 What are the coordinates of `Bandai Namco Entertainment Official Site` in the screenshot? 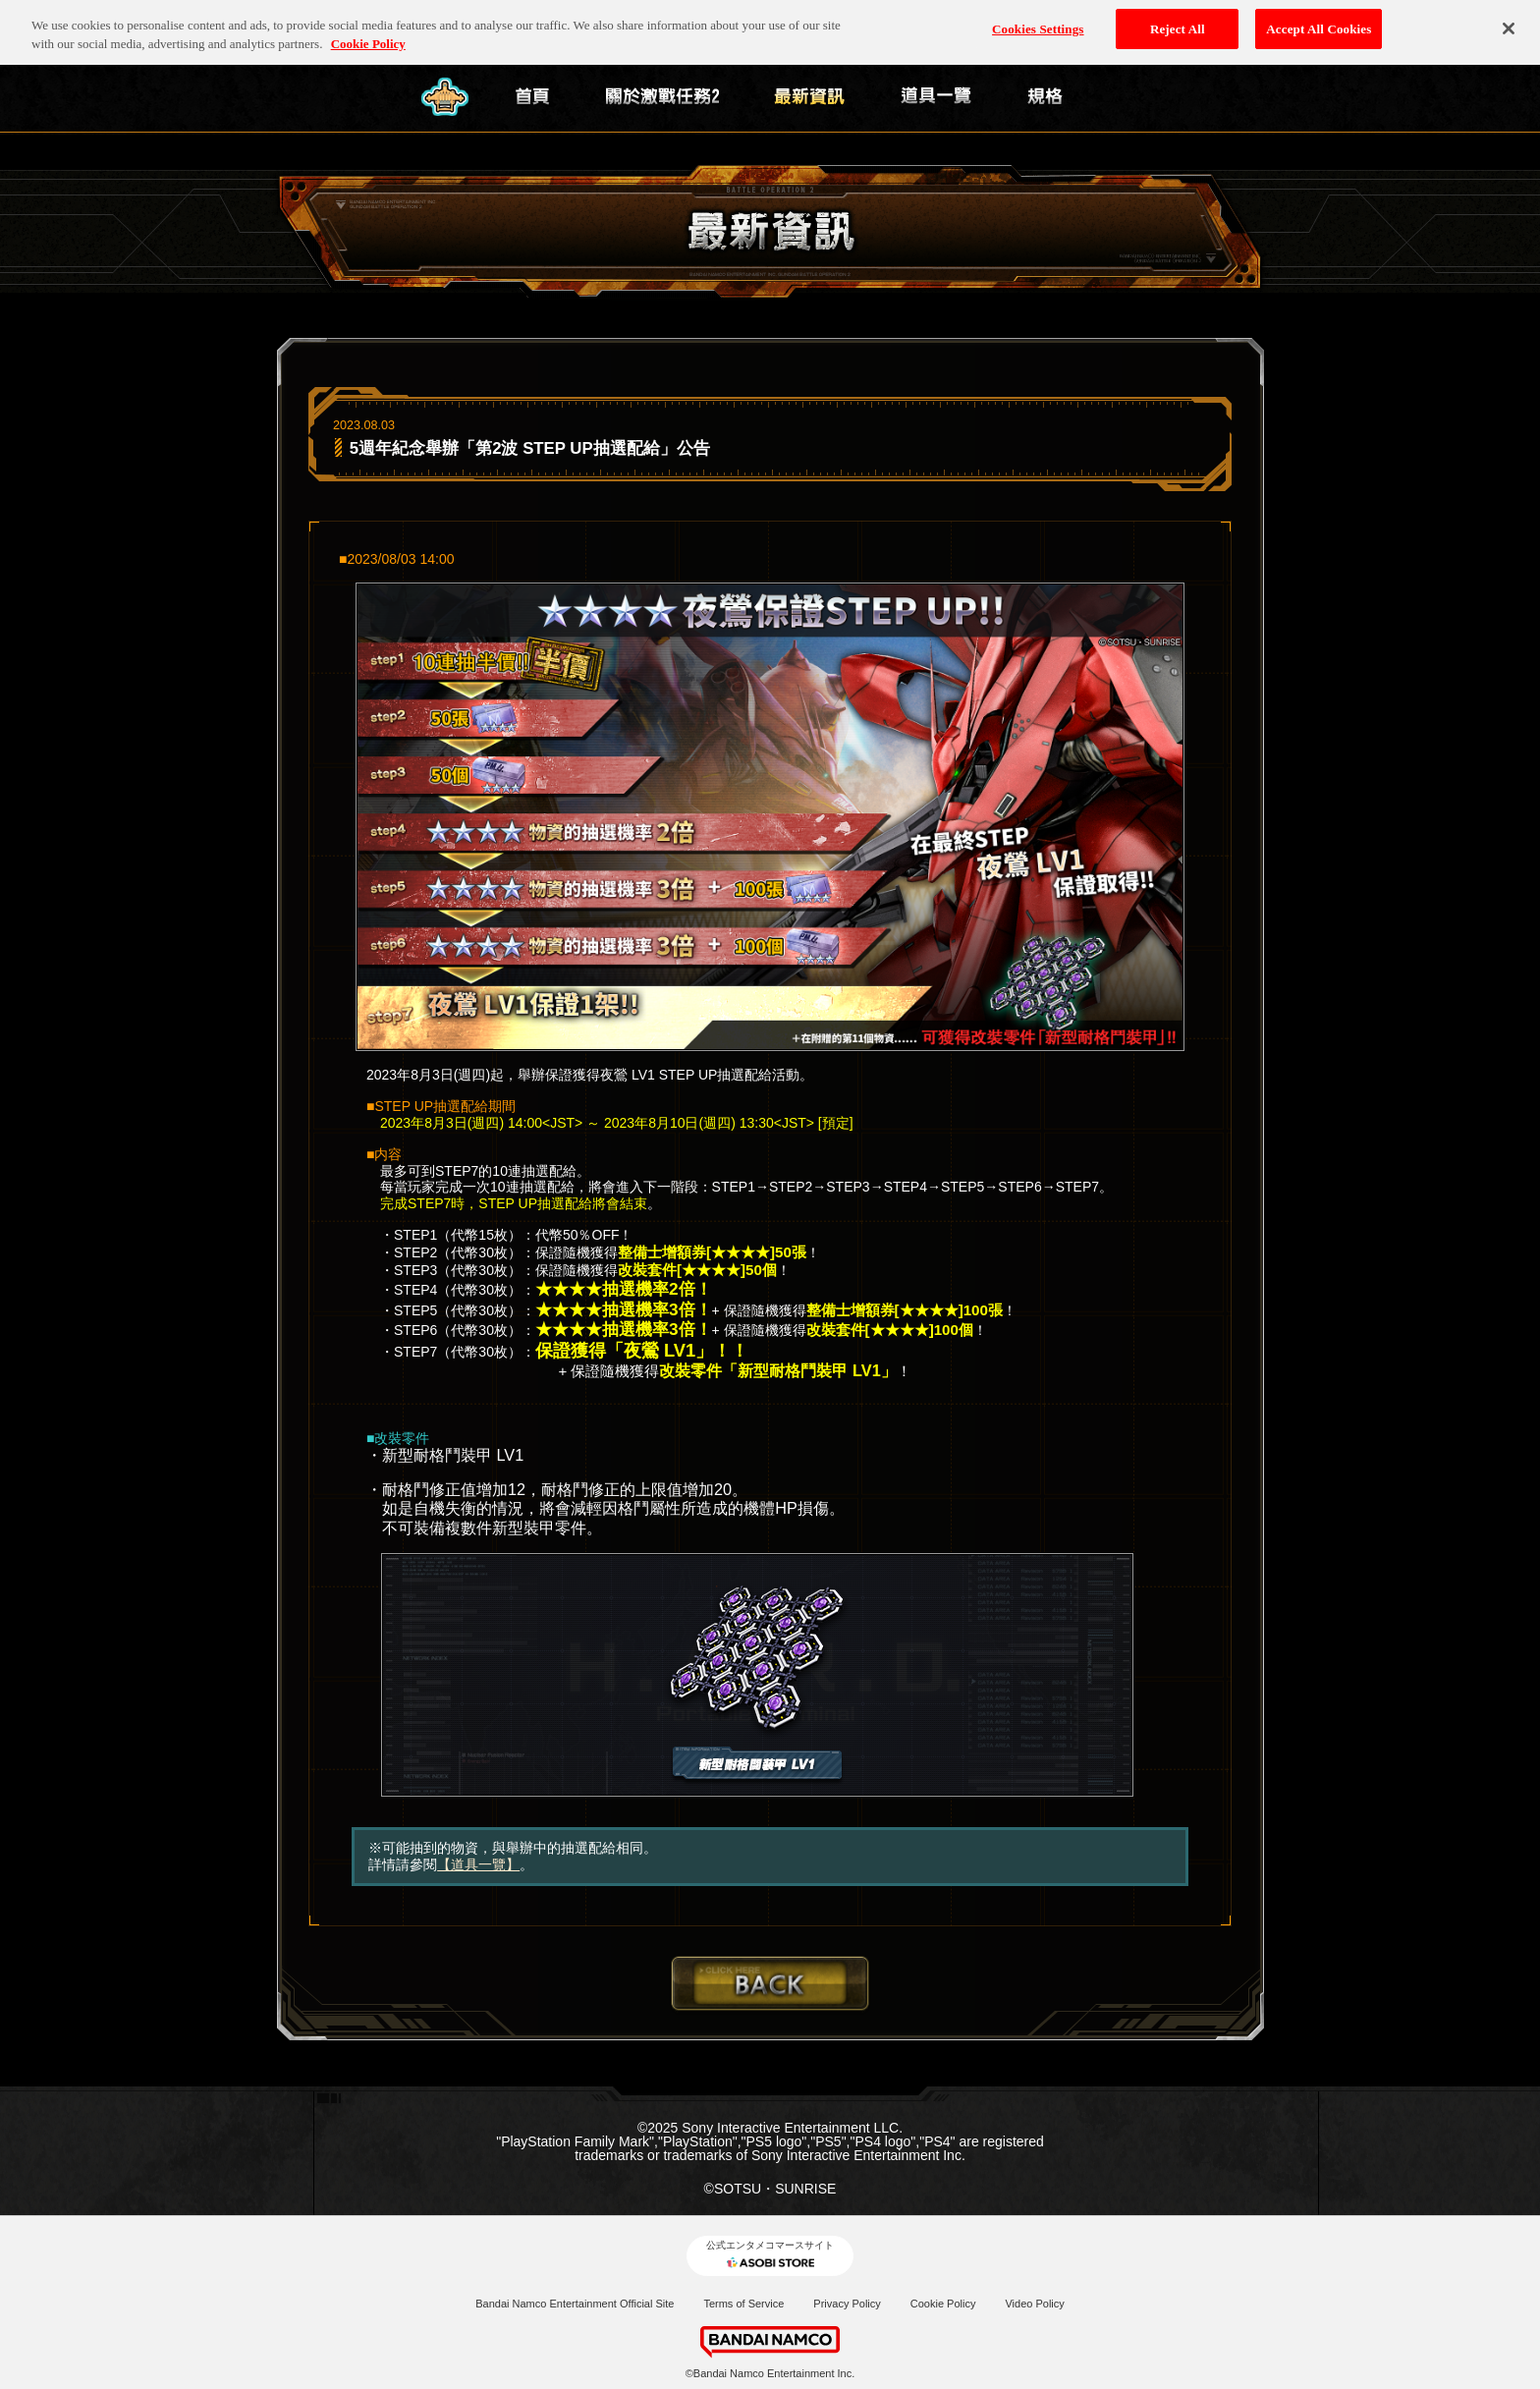 It's located at (574, 2303).